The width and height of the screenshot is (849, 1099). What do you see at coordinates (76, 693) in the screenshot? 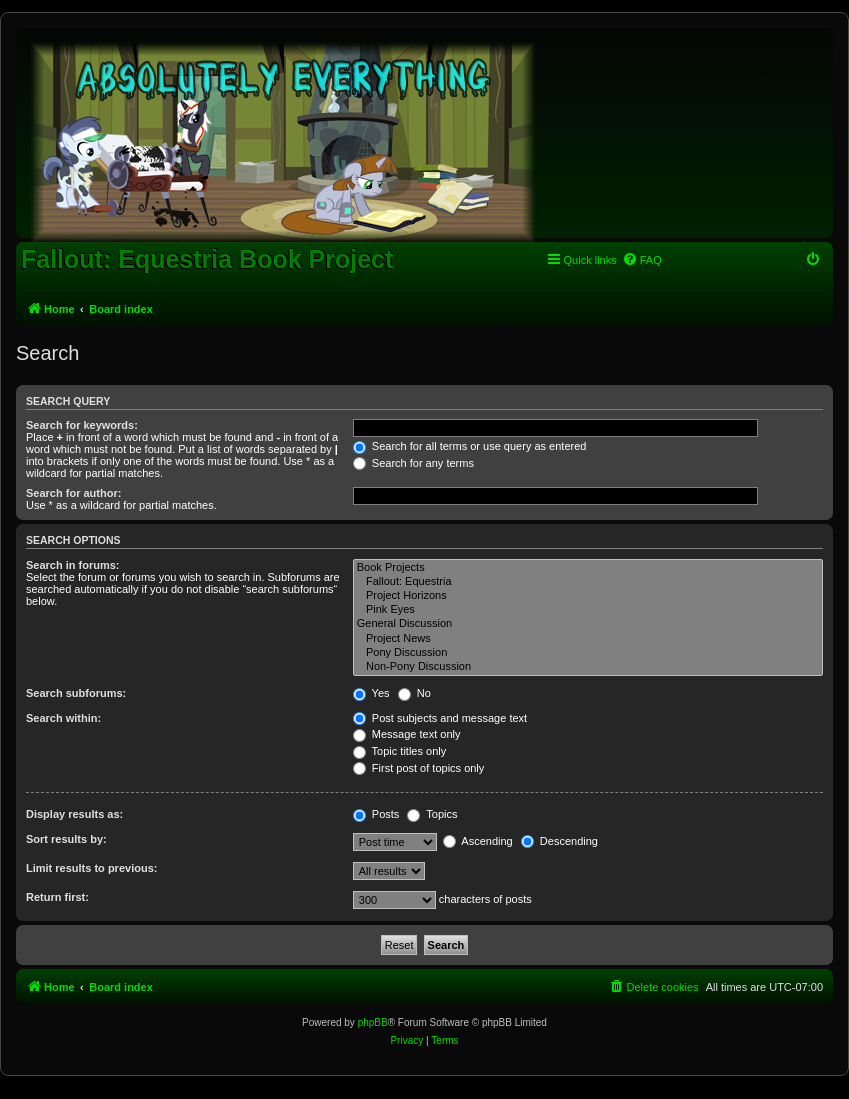
I see `Search subforums:` at bounding box center [76, 693].